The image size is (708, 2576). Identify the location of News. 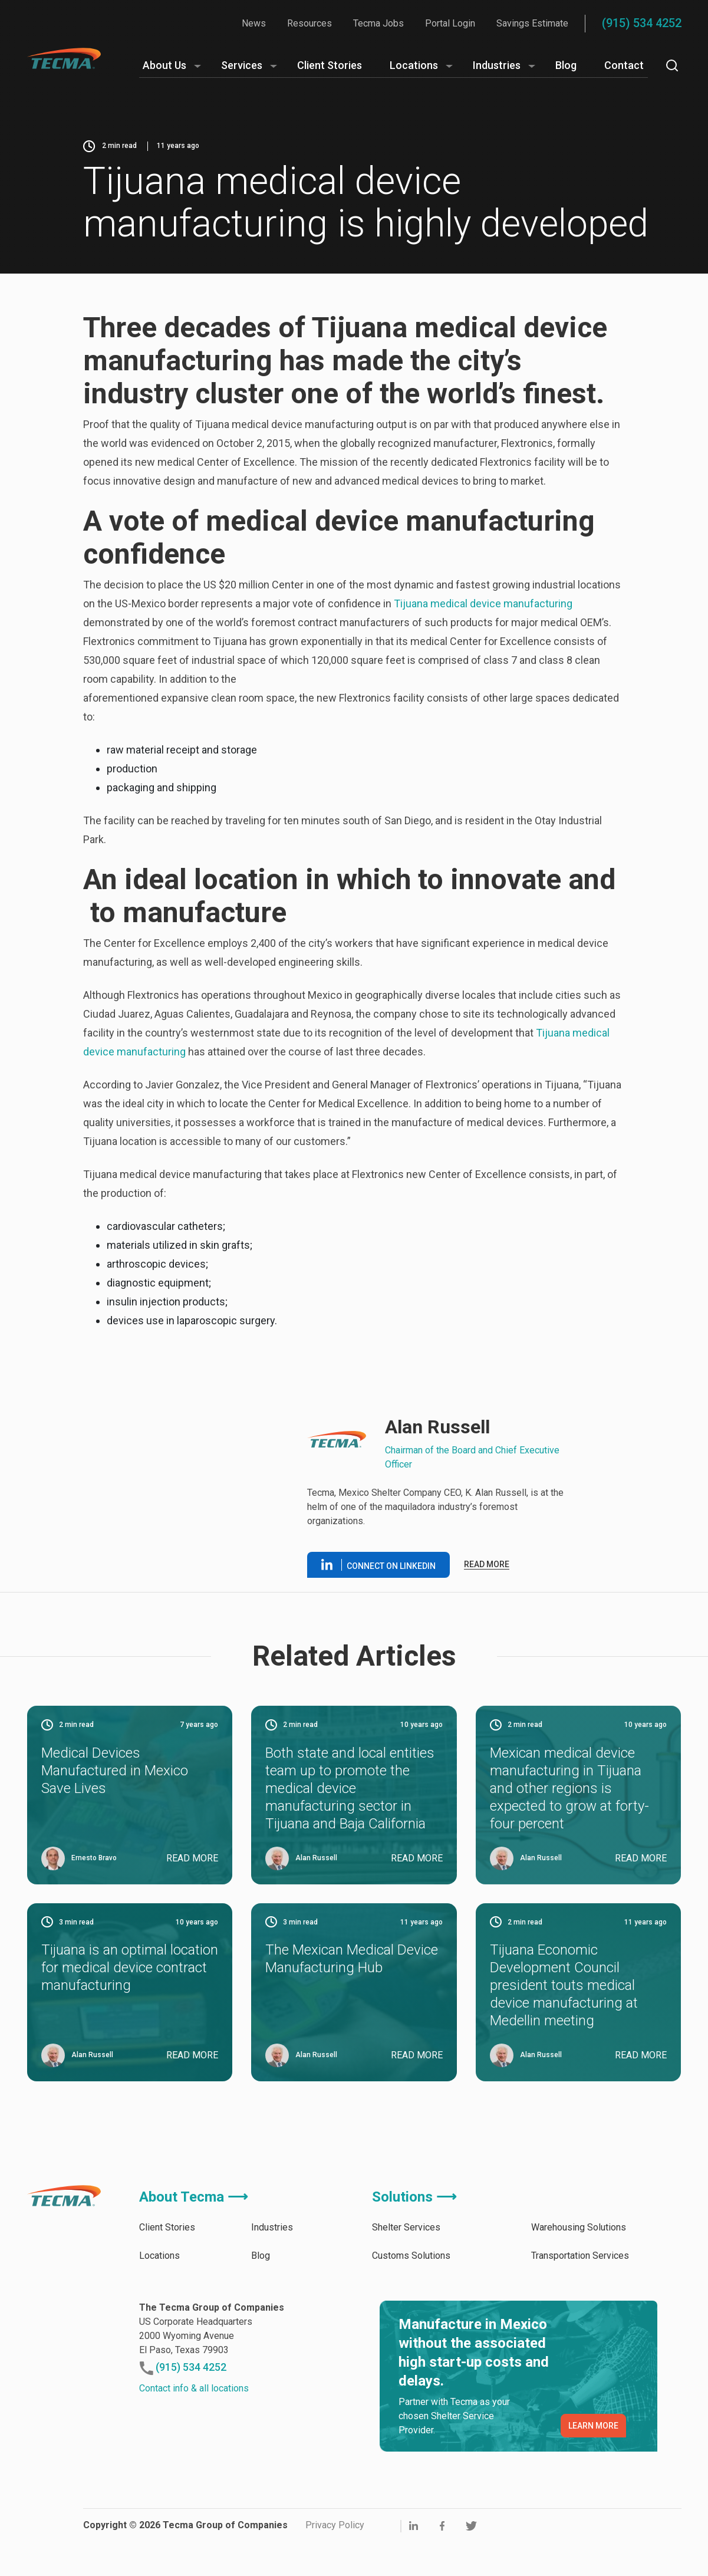
(254, 23).